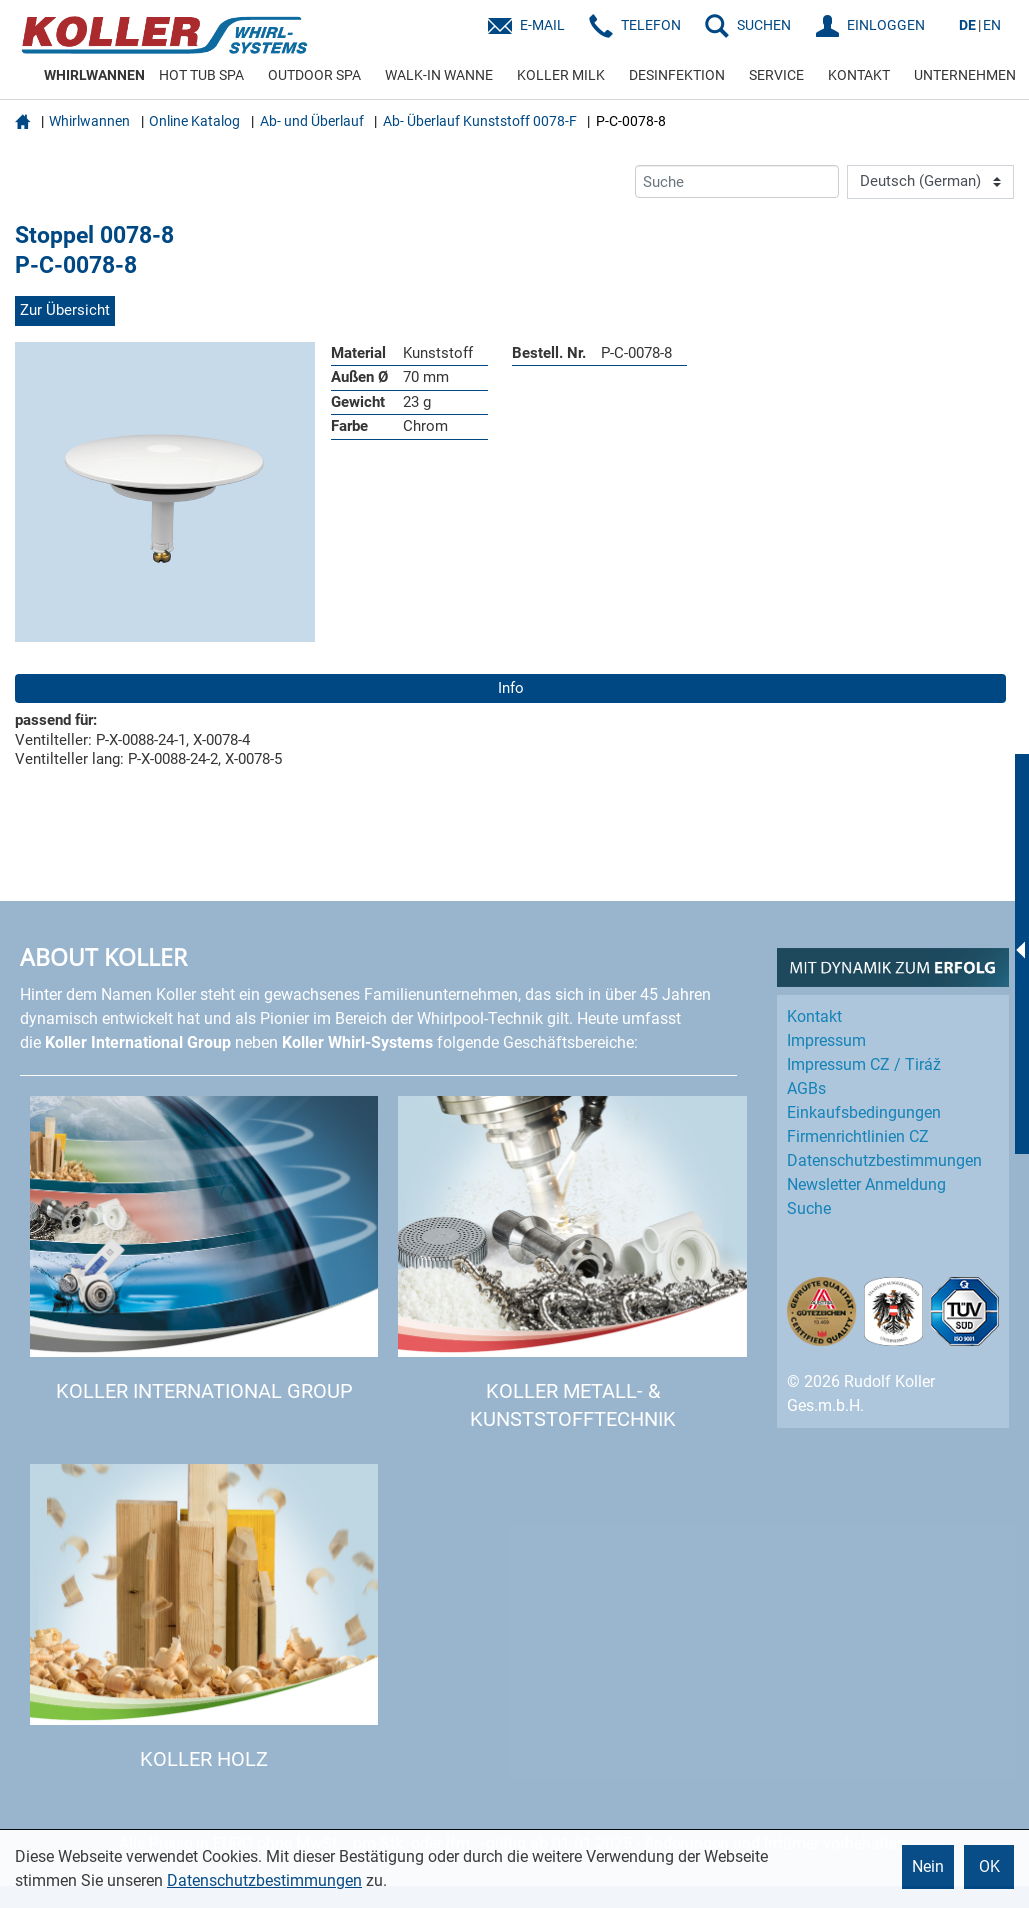 The image size is (1029, 1908). Describe the element at coordinates (965, 75) in the screenshot. I see `UNTERNEHMEN` at that location.